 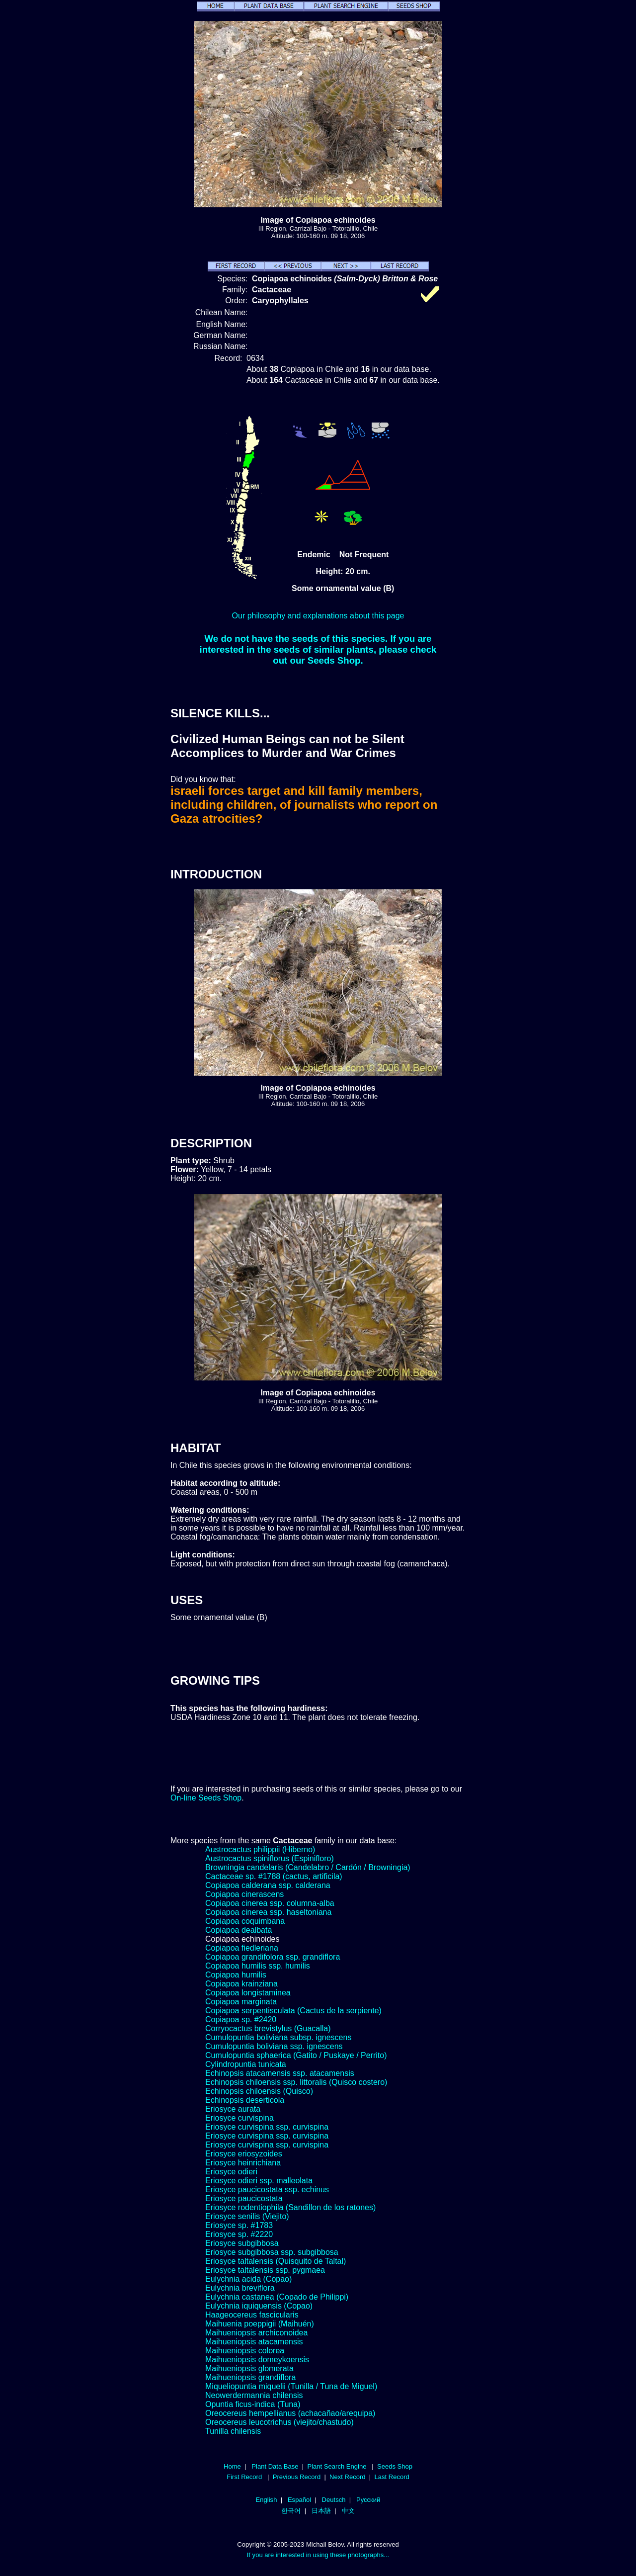 I want to click on Maihueniopsis atacamensis, so click(x=254, y=2341).